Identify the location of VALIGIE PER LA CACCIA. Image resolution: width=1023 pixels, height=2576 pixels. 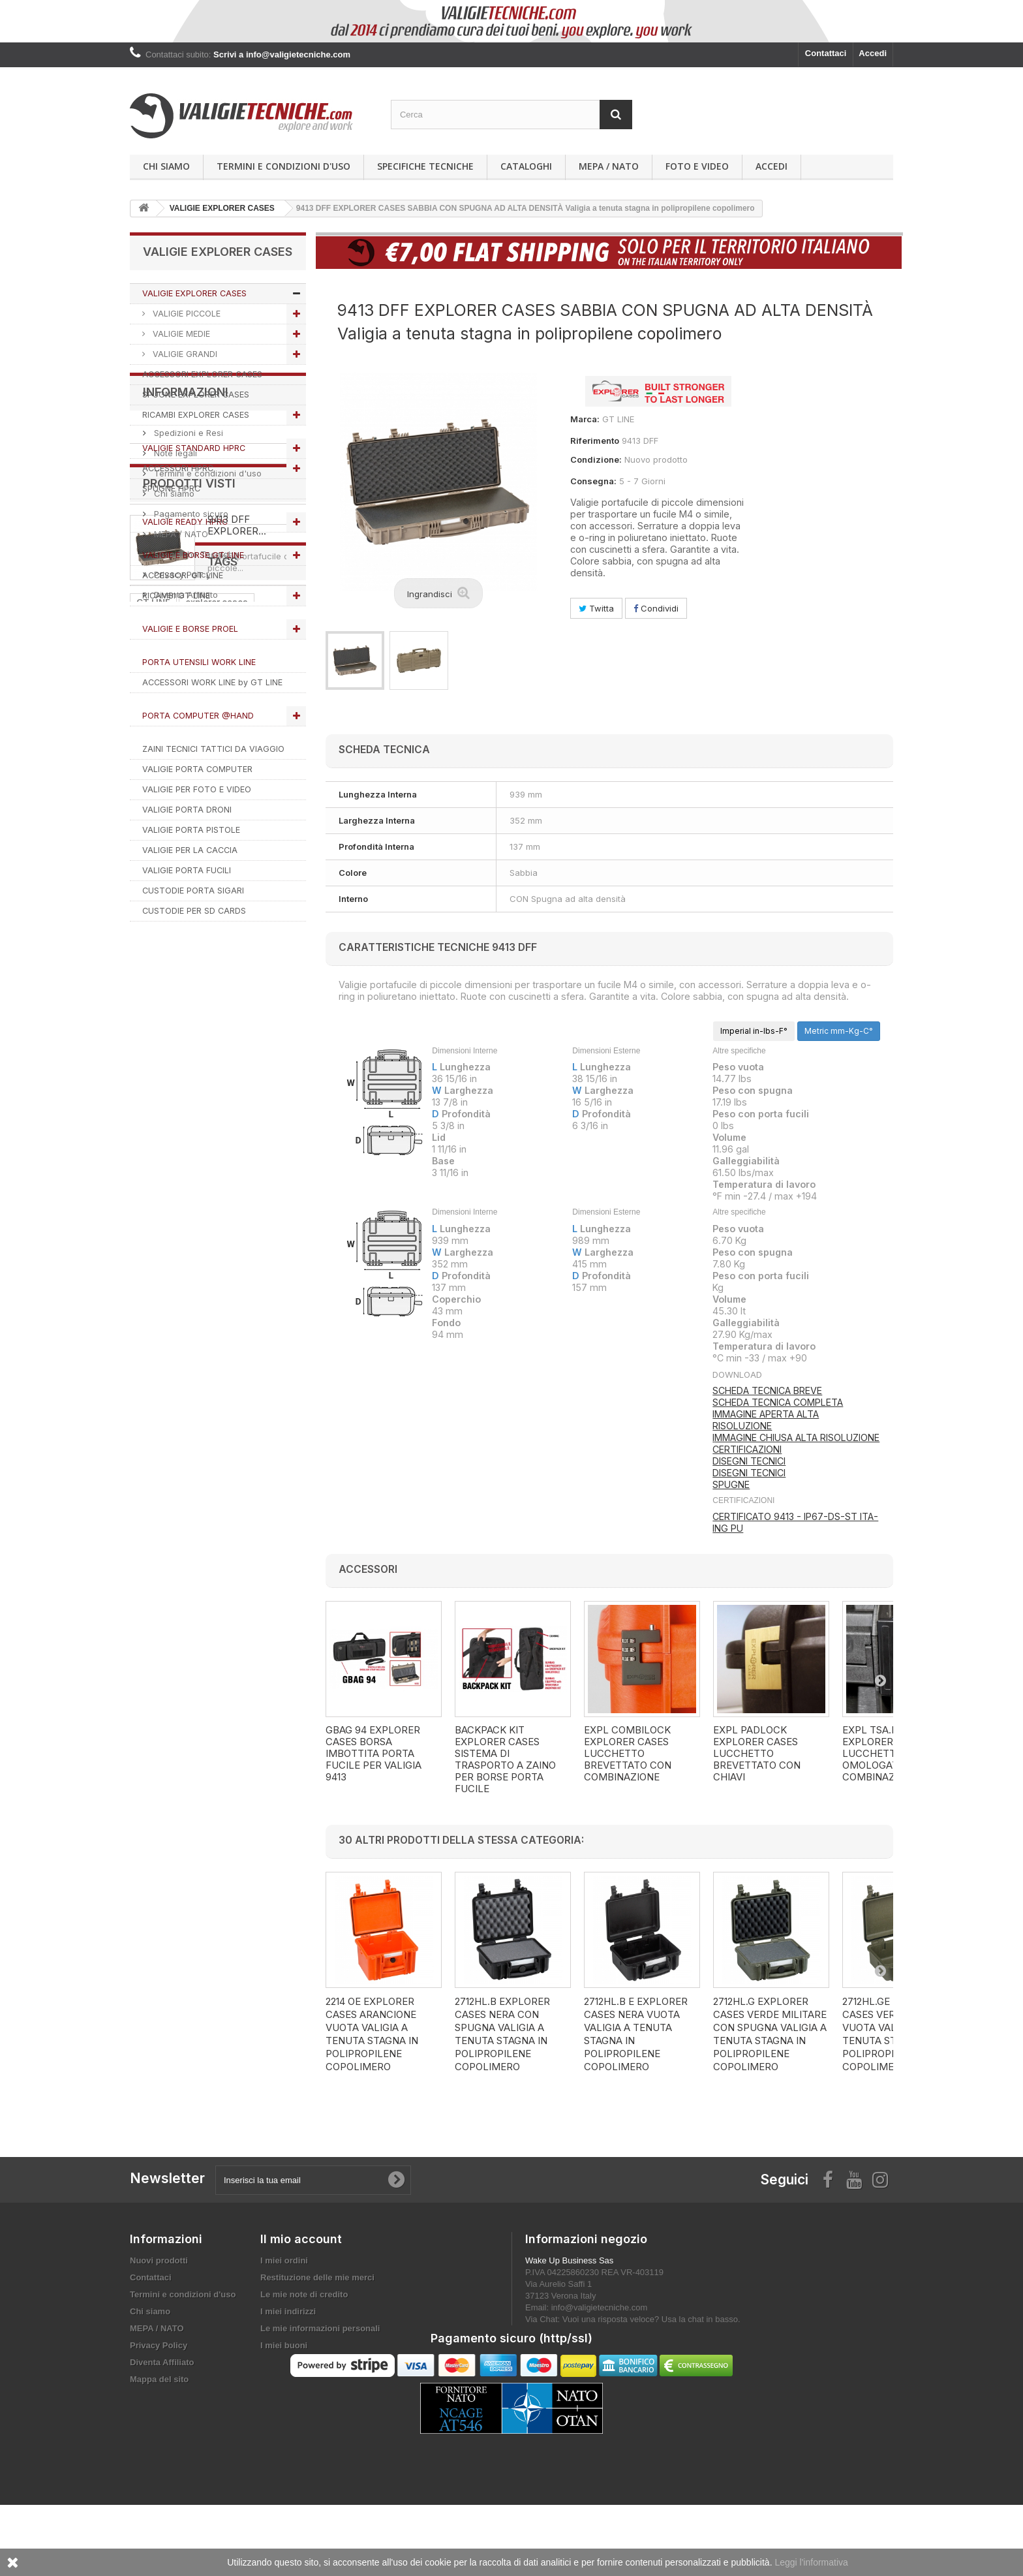
(189, 850).